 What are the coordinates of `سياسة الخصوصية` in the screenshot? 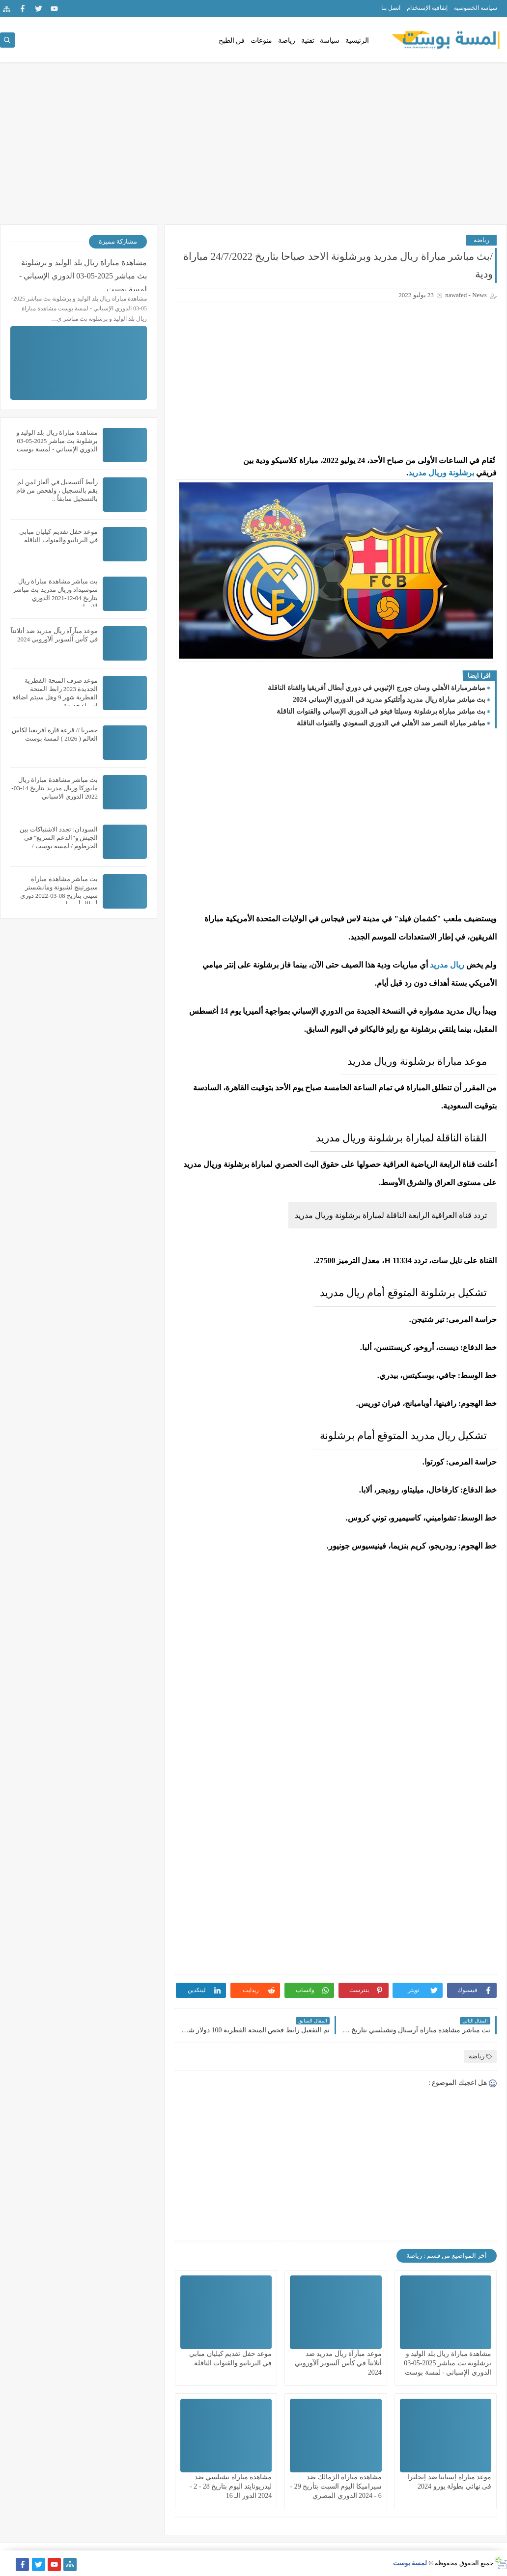 It's located at (475, 7).